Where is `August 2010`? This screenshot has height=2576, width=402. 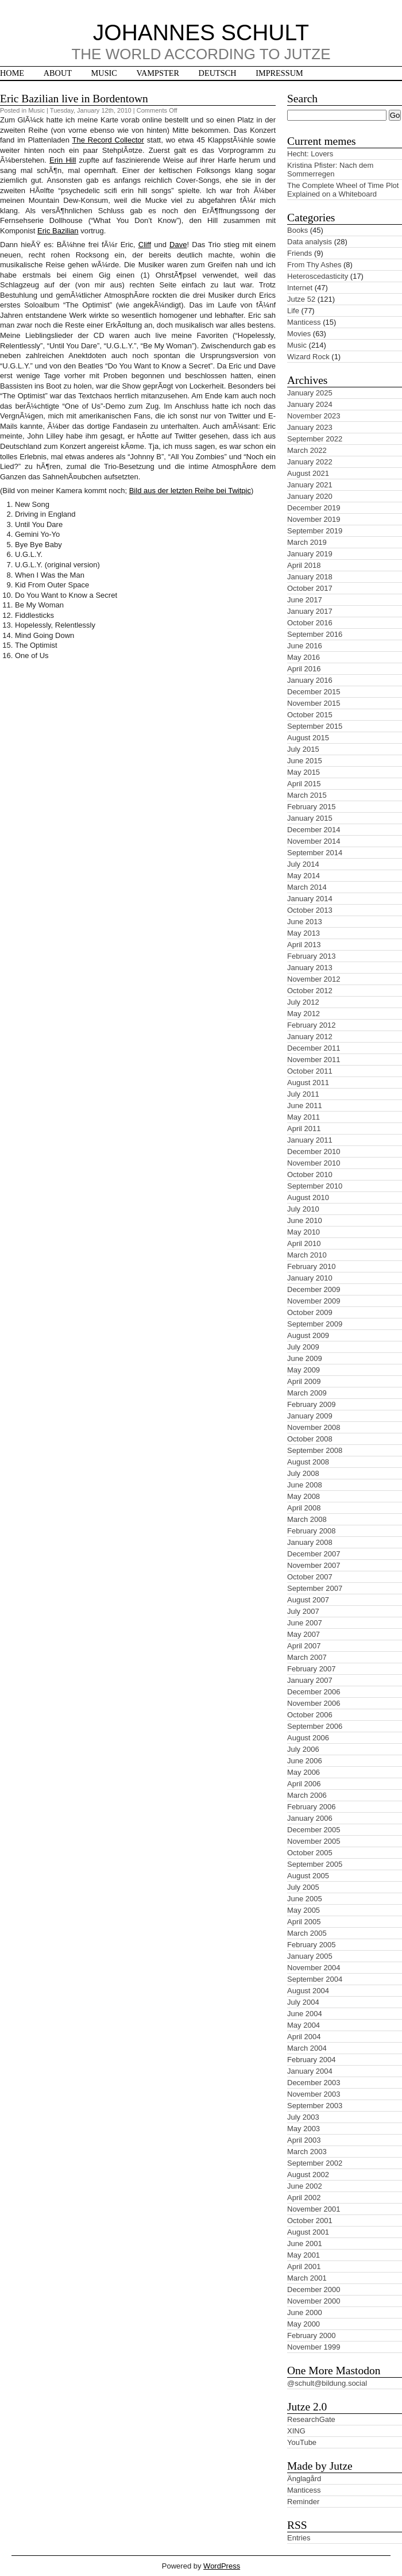
August 2010 is located at coordinates (308, 1197).